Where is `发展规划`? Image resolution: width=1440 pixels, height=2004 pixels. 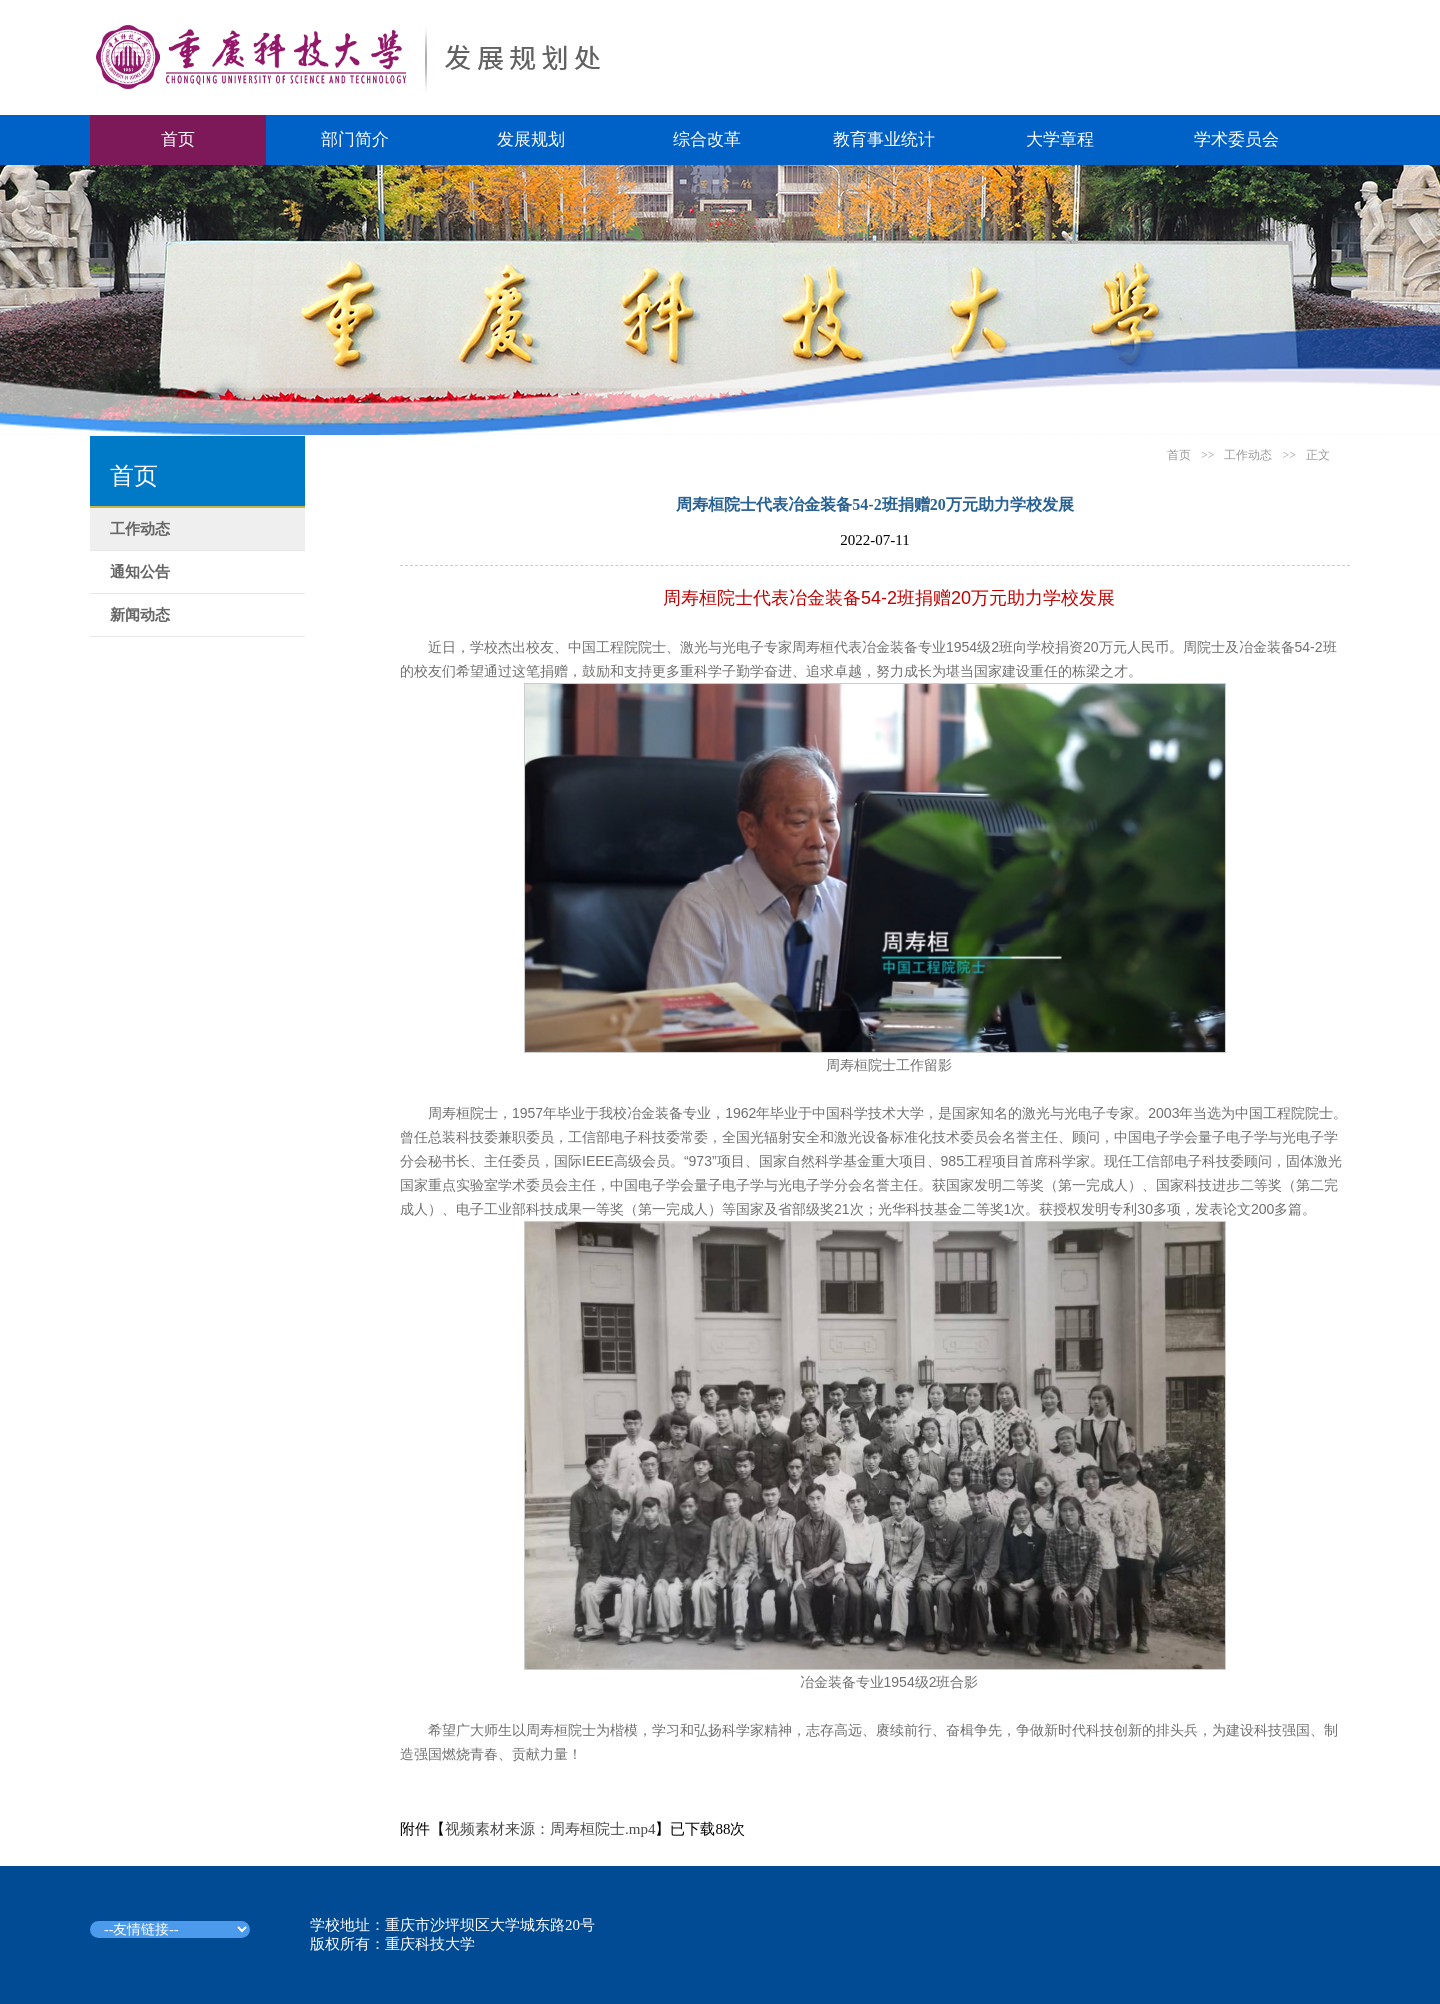 发展规划 is located at coordinates (531, 139).